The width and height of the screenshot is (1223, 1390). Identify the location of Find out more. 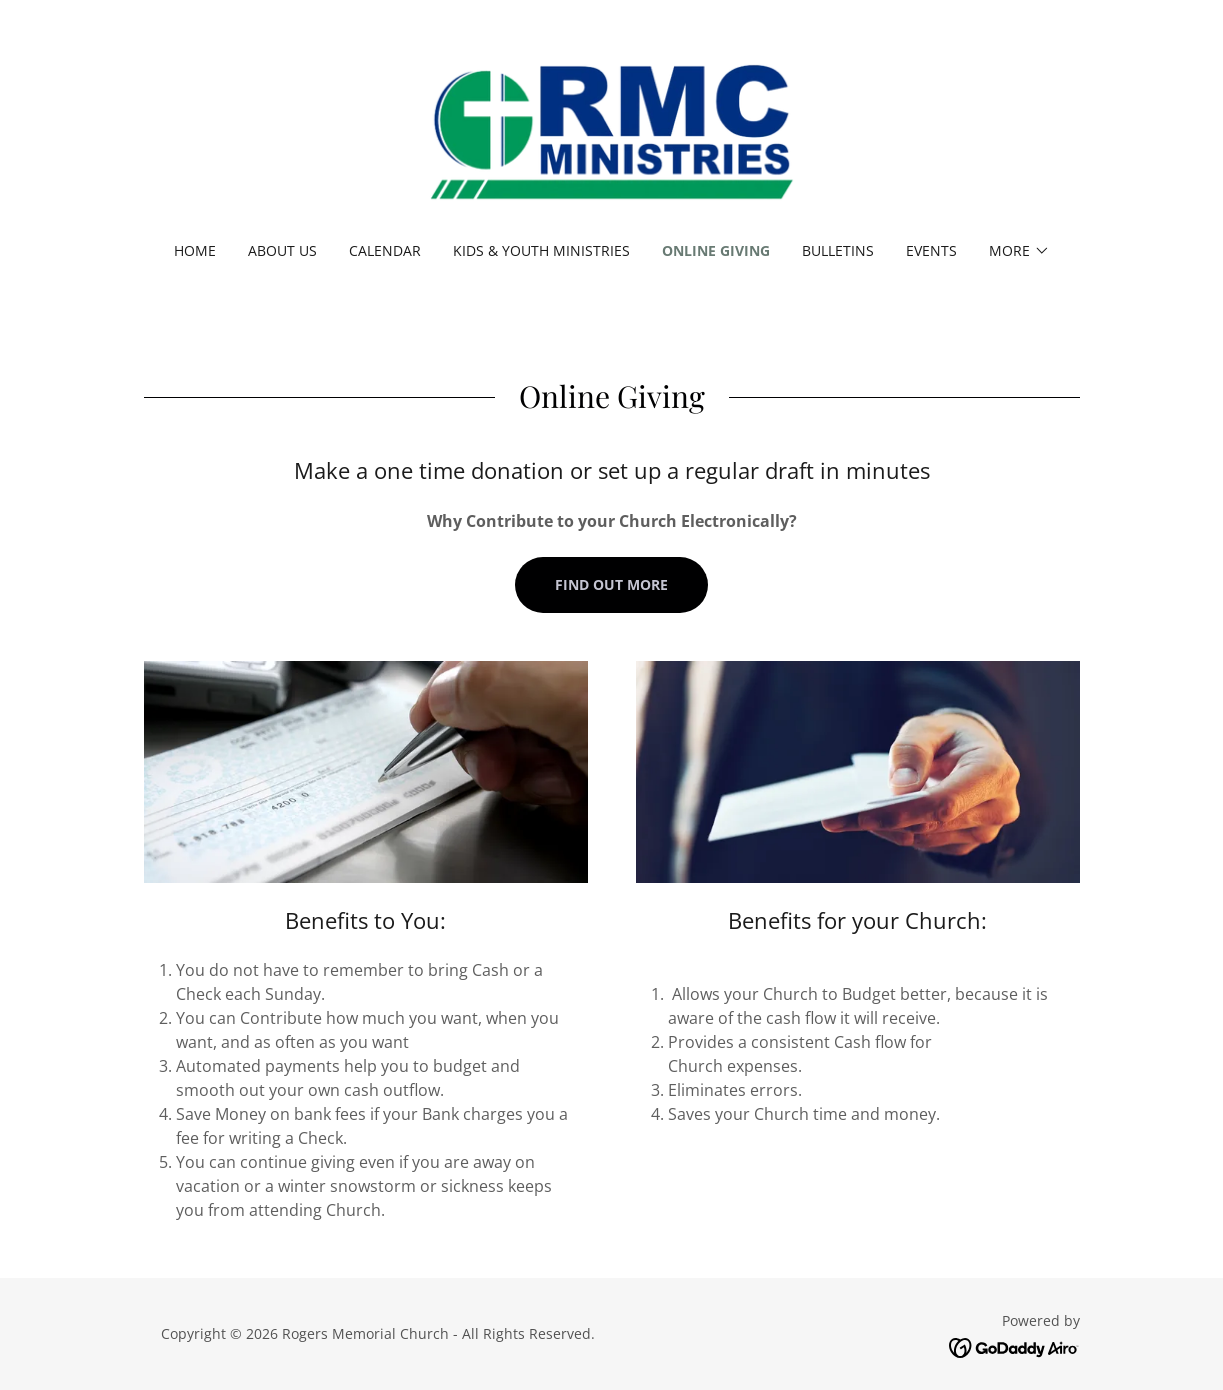
(611, 584).